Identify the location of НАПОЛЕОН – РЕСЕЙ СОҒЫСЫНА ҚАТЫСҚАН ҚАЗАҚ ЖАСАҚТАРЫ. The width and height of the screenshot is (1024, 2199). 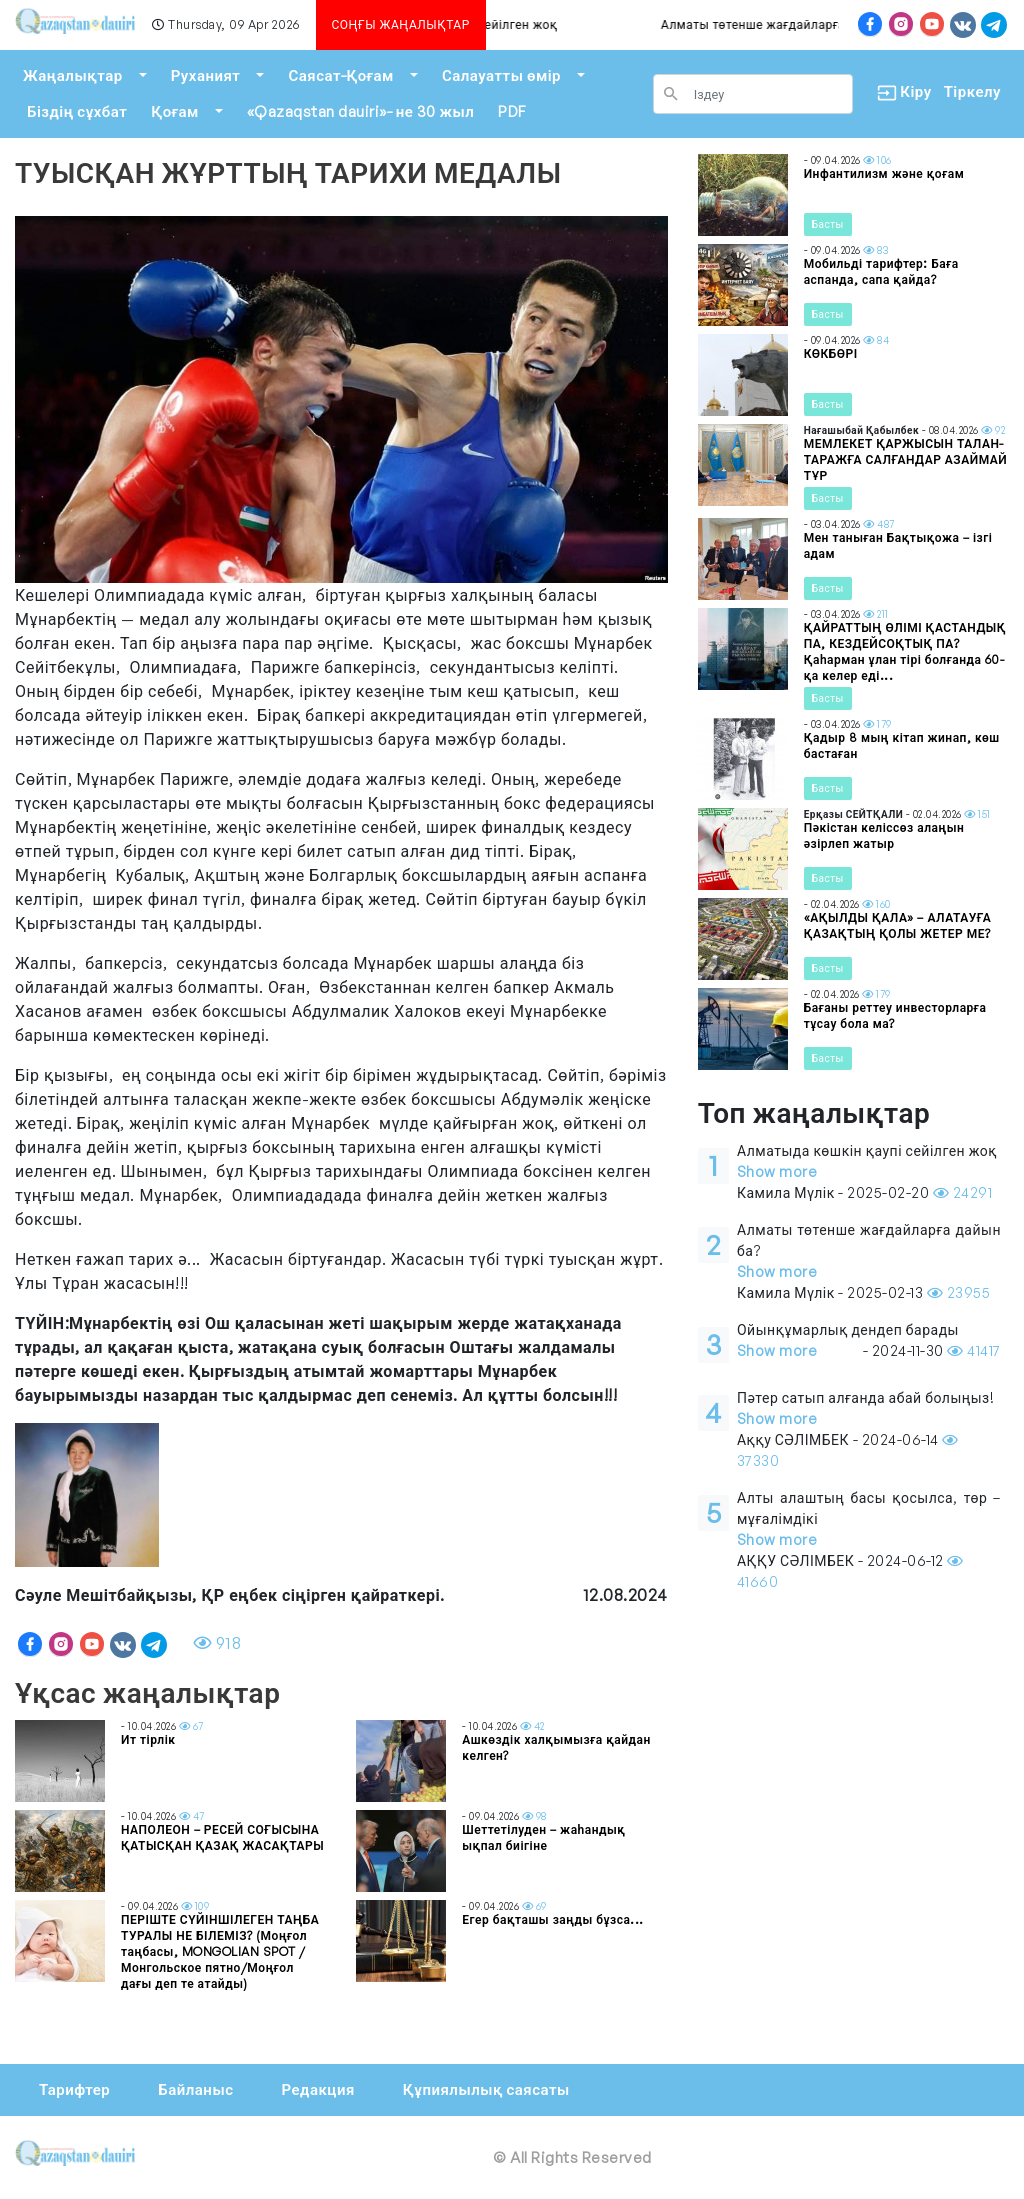
(222, 1837).